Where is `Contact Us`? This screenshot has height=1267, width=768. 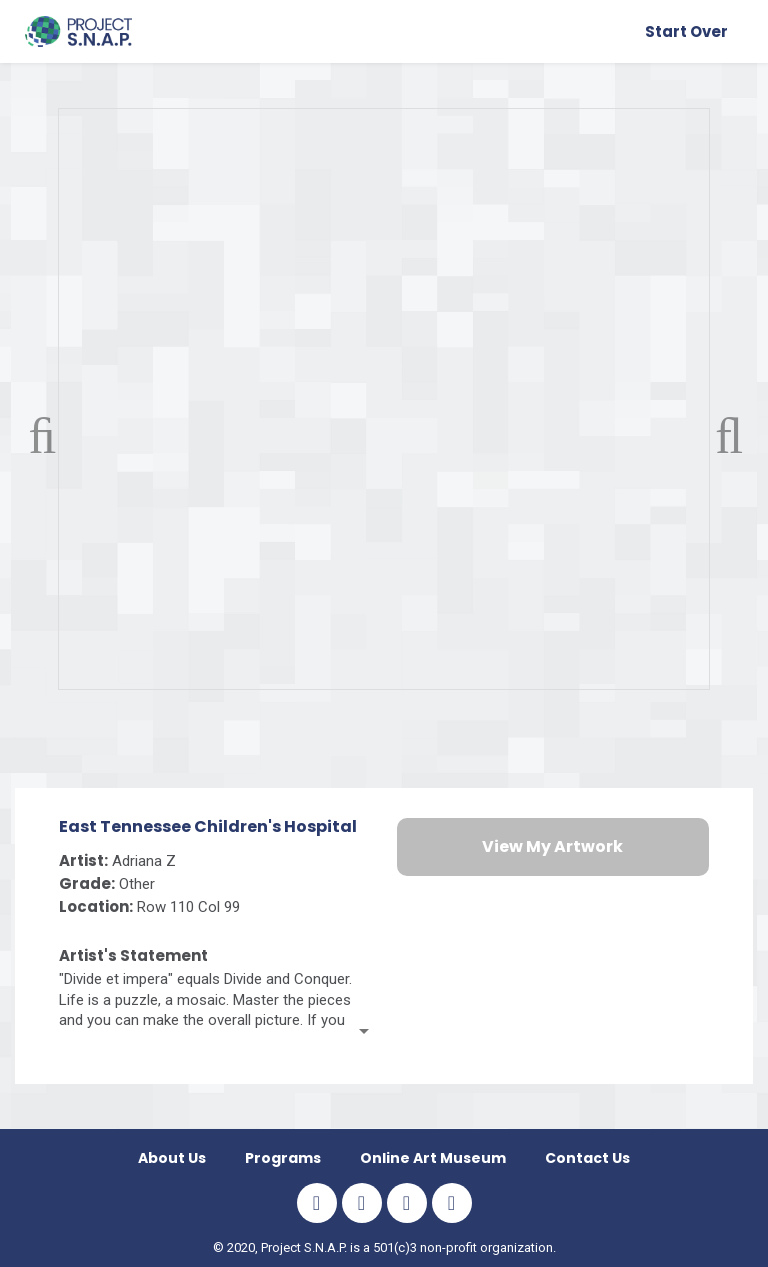 Contact Us is located at coordinates (587, 1158).